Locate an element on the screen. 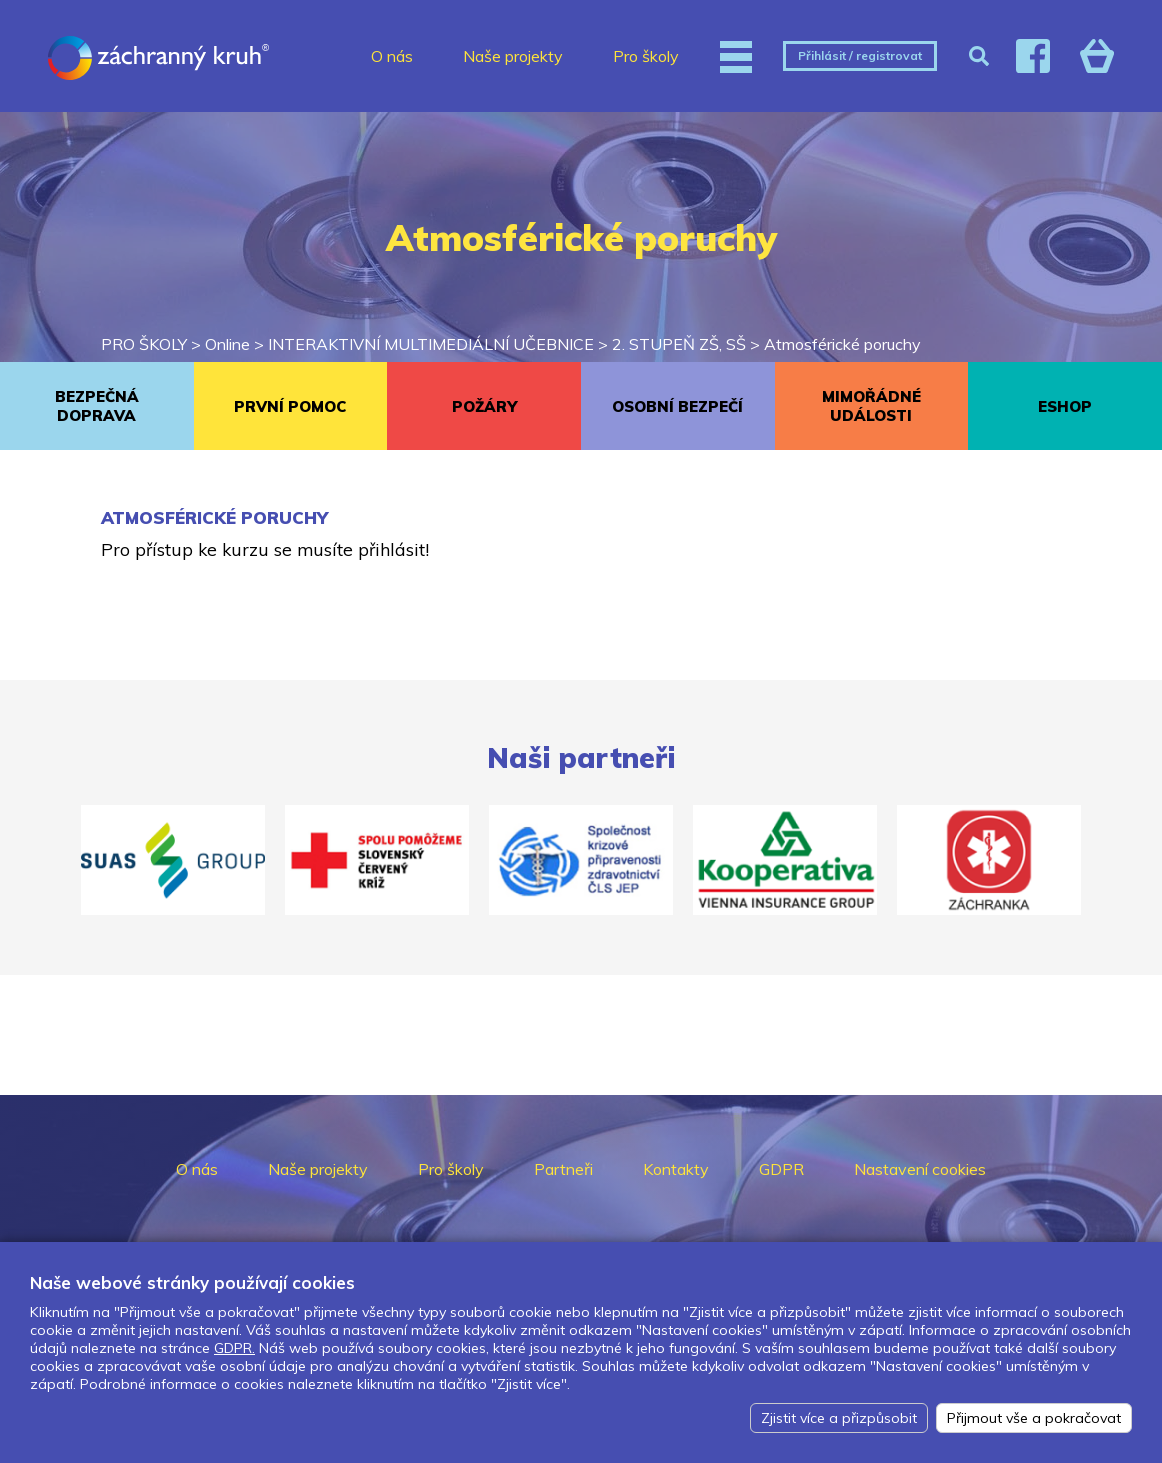 The image size is (1162, 1463). GDPR is located at coordinates (781, 1169).